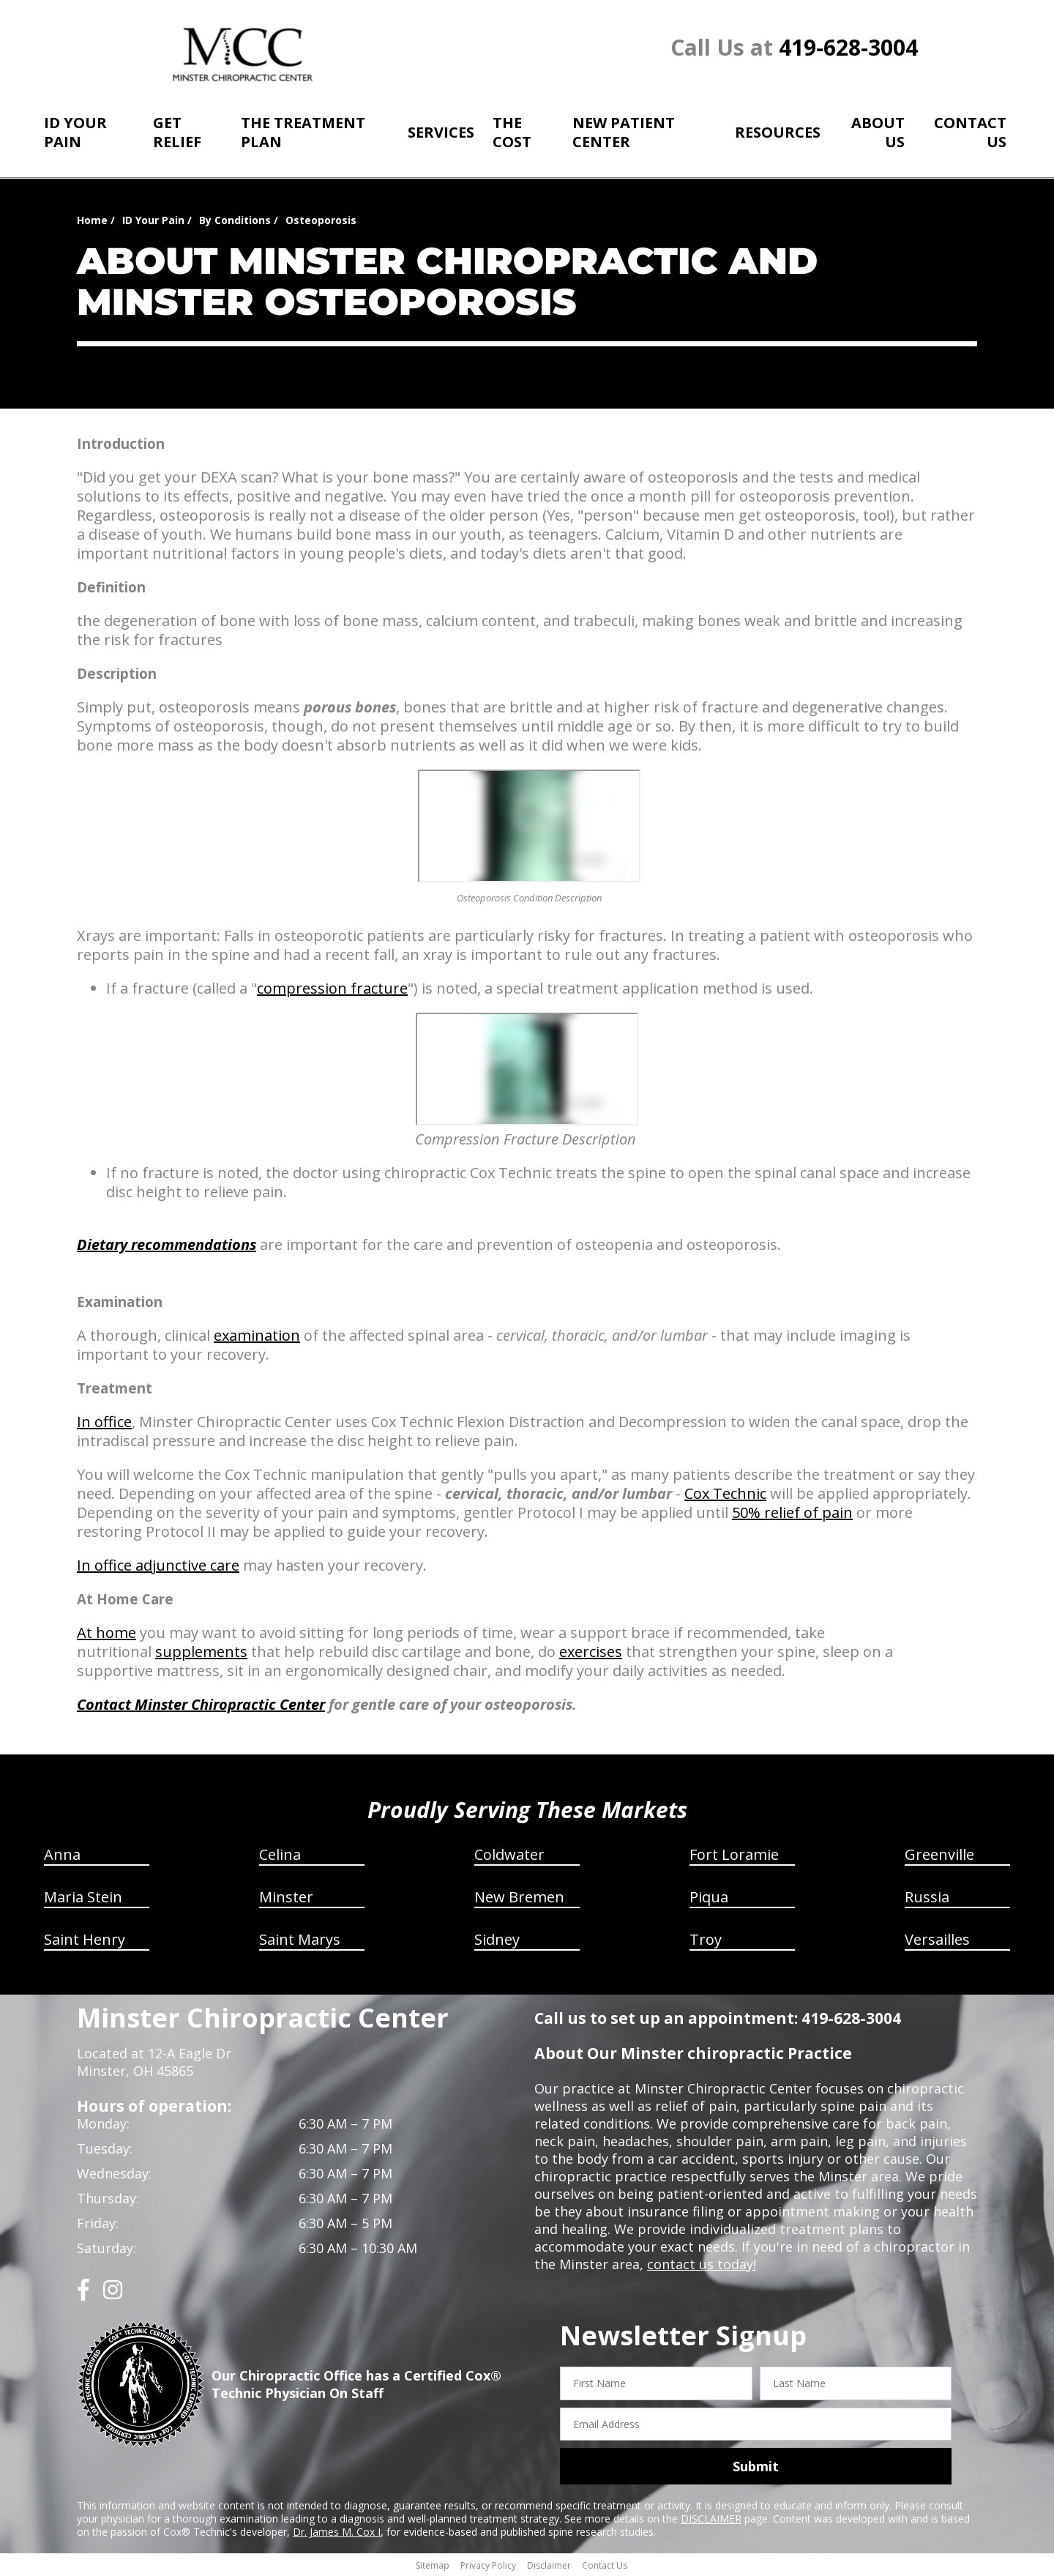 The image size is (1054, 2576). What do you see at coordinates (701, 2264) in the screenshot?
I see `contact us today!` at bounding box center [701, 2264].